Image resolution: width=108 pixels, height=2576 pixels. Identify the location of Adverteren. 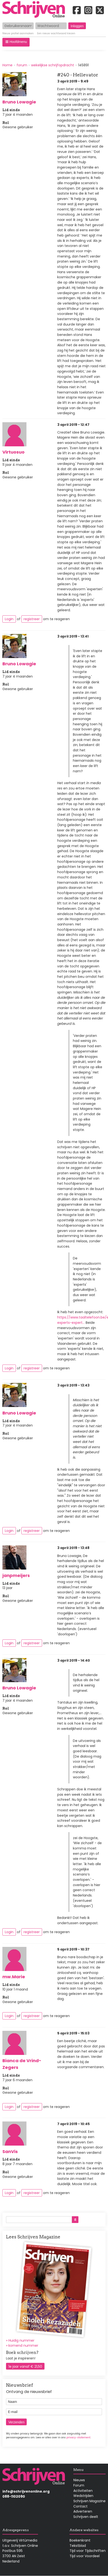
(82, 2511).